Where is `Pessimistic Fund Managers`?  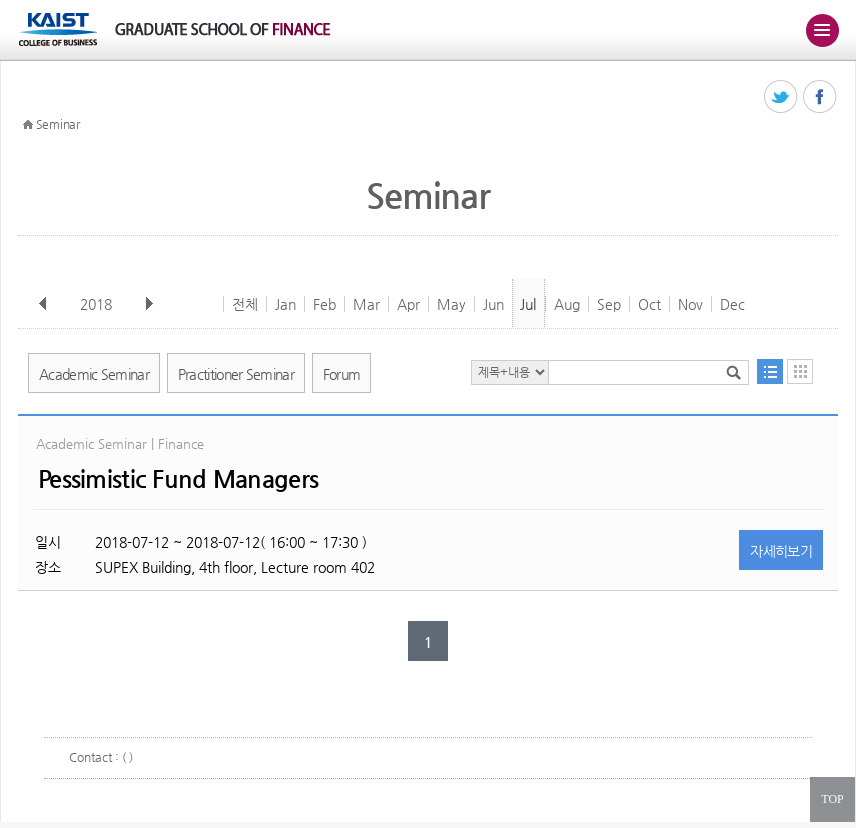
Pessimistic Fund Managers is located at coordinates (178, 479).